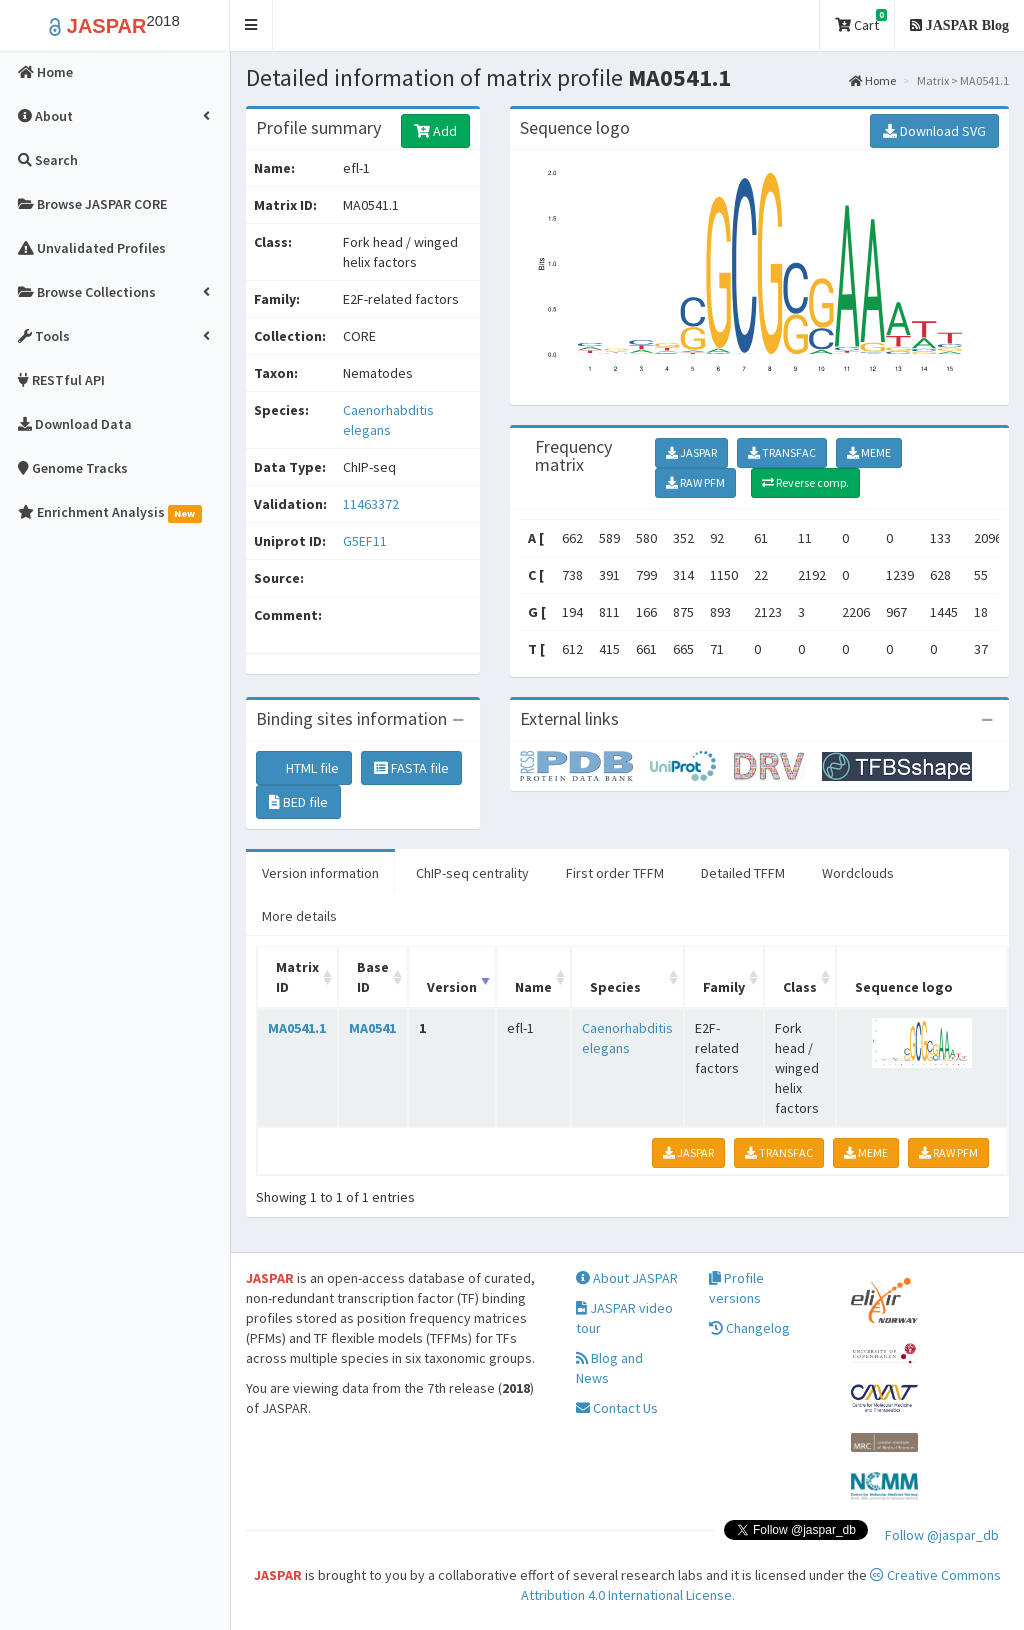 Image resolution: width=1024 pixels, height=1630 pixels. Describe the element at coordinates (320, 873) in the screenshot. I see `Version information` at that location.